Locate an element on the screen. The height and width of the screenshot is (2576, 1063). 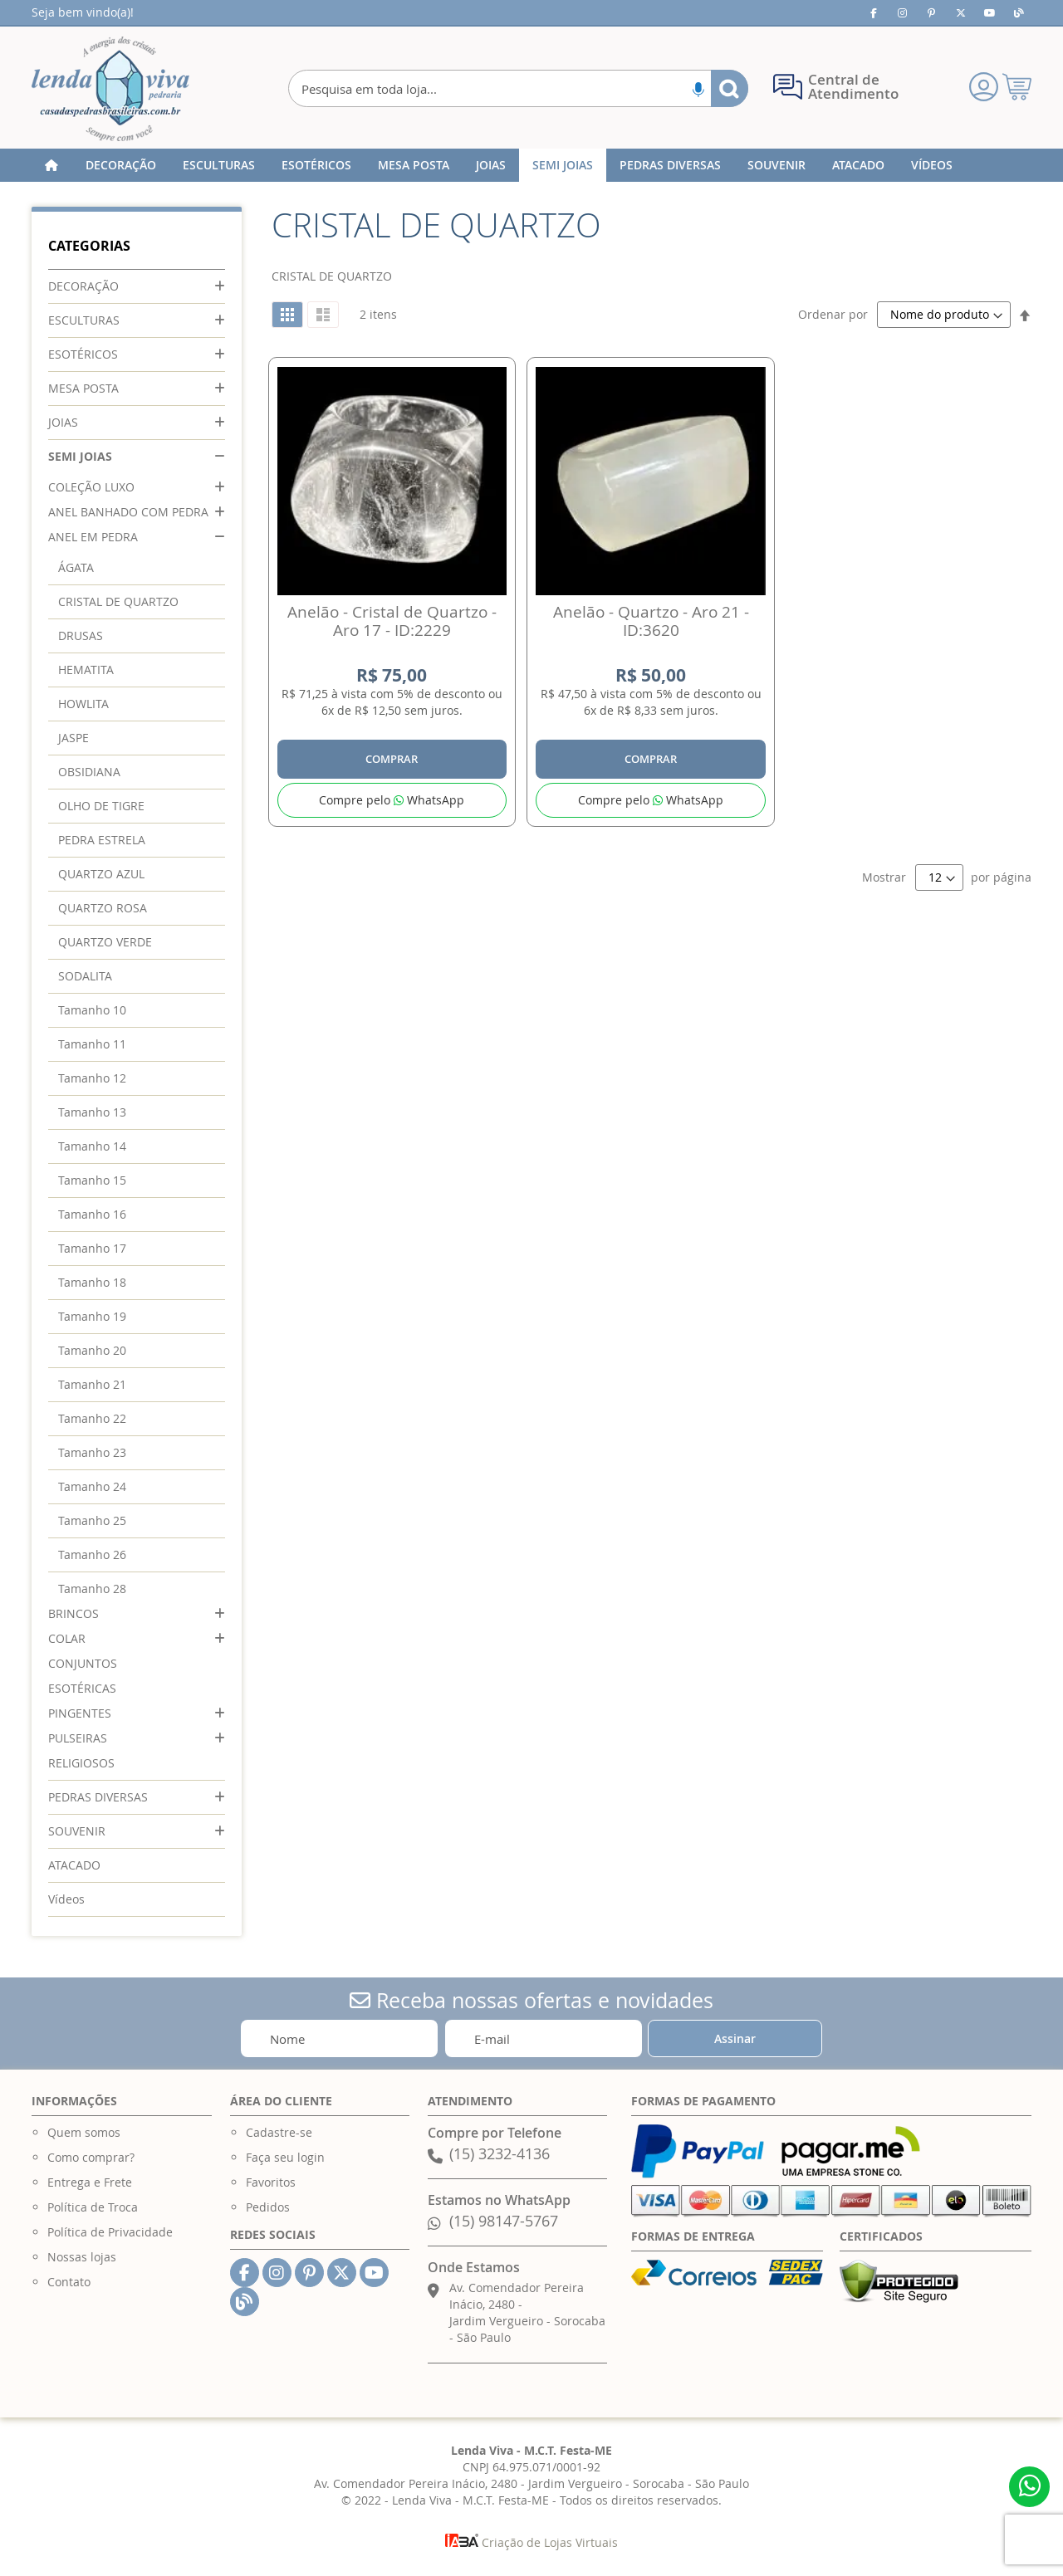
Faça seu login is located at coordinates (285, 2157).